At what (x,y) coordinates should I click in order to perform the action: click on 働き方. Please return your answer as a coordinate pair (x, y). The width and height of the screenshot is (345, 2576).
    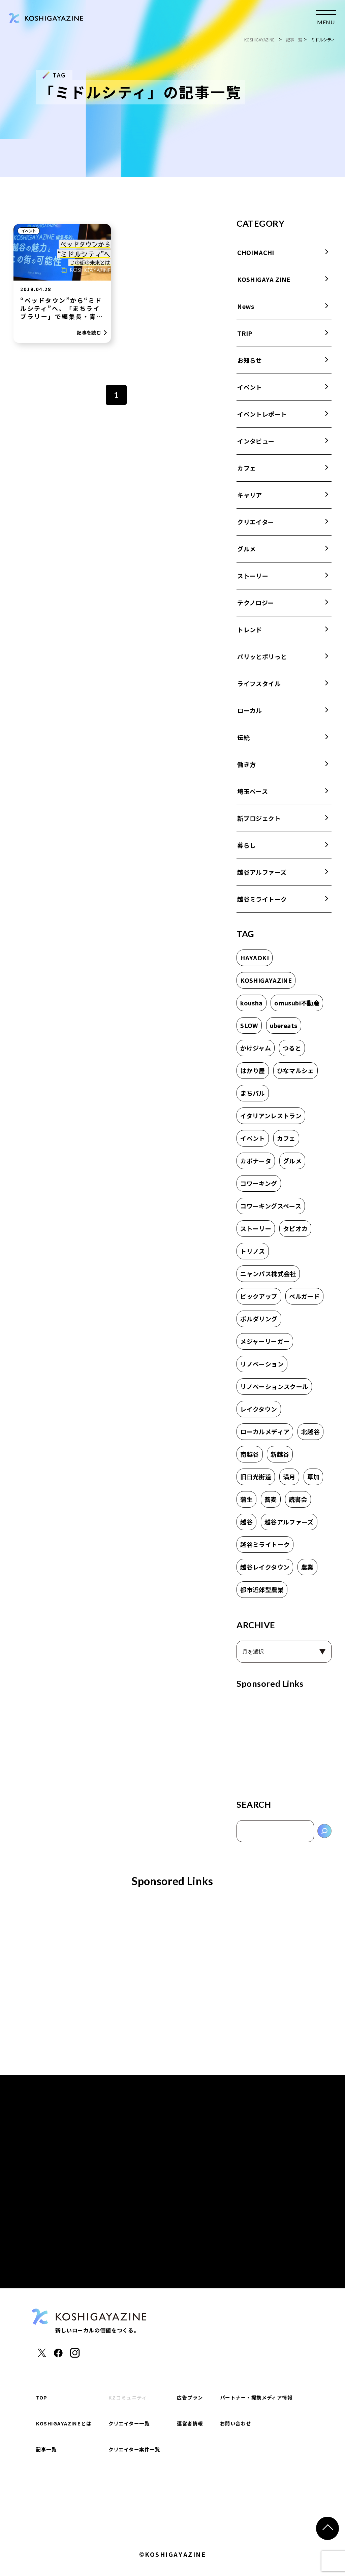
    Looking at the image, I should click on (246, 764).